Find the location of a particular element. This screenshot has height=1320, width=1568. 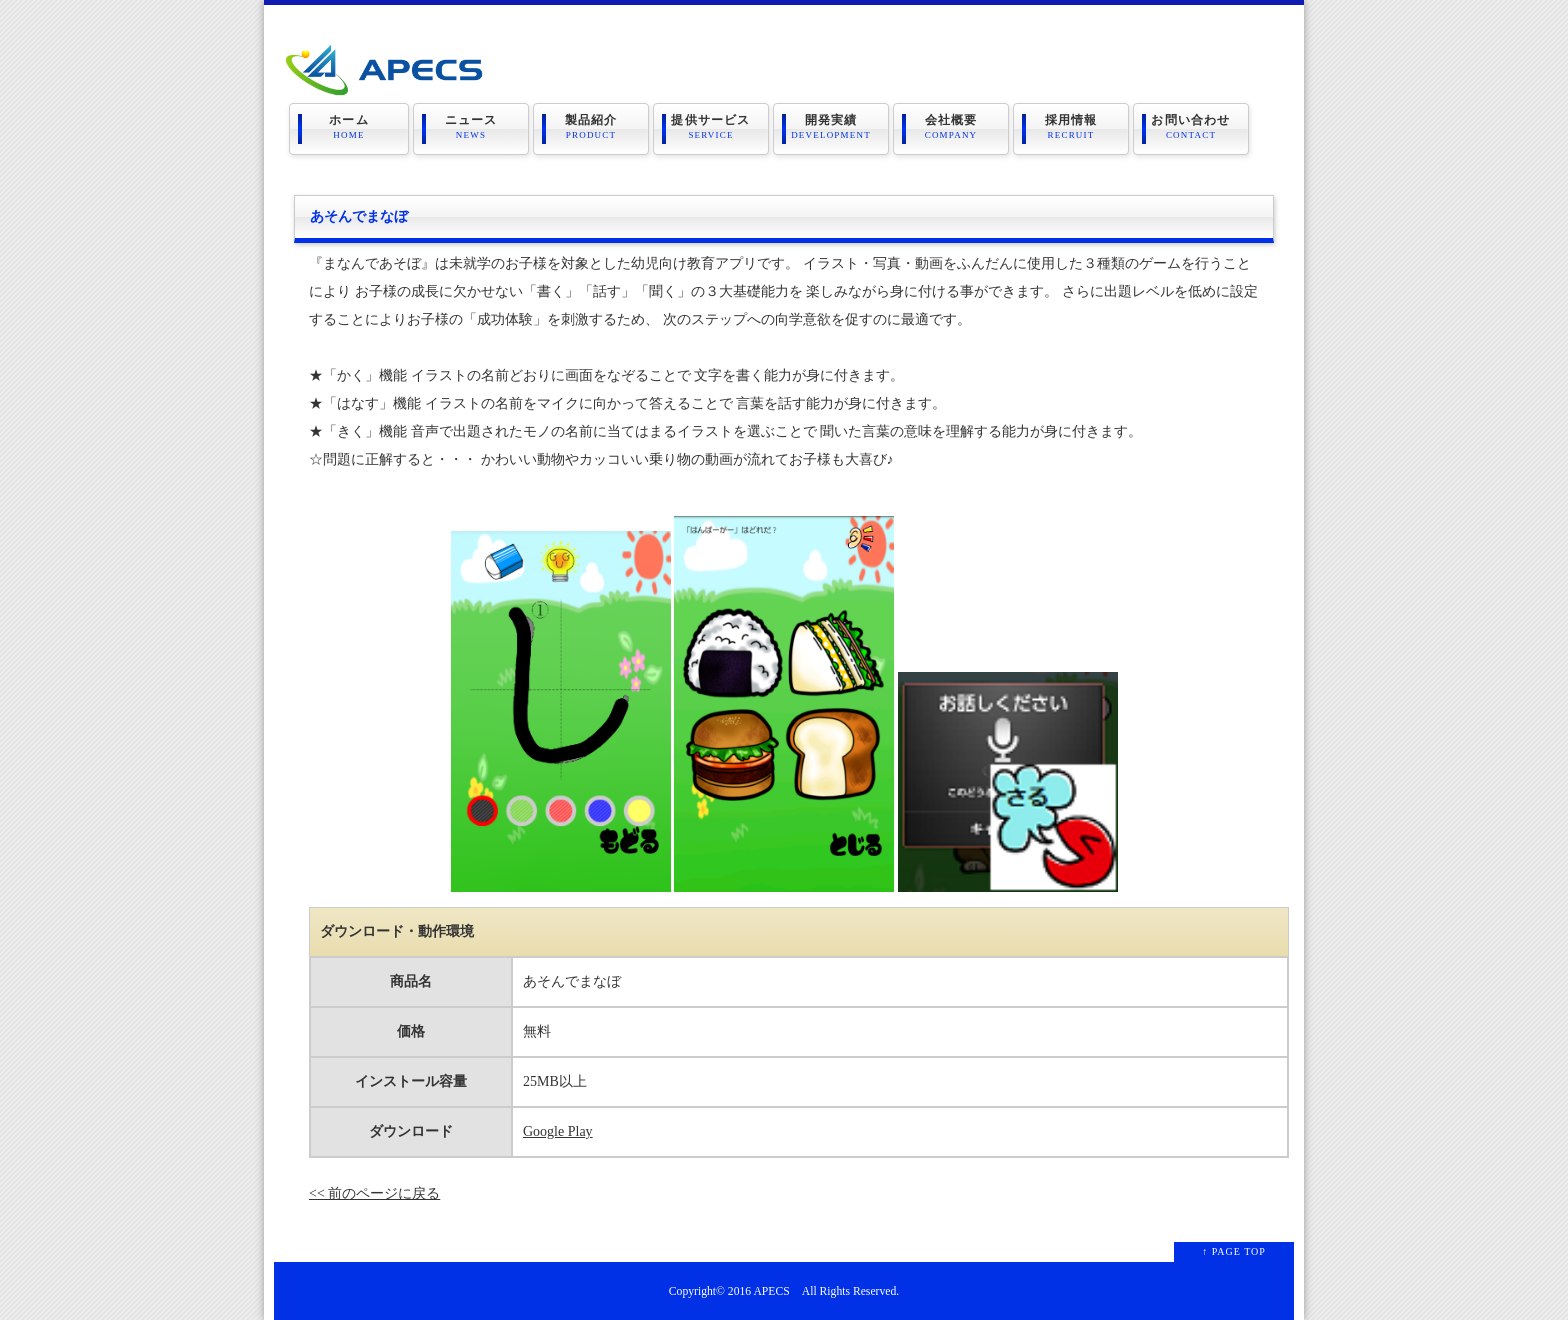

製品紹介 is located at coordinates (591, 127).